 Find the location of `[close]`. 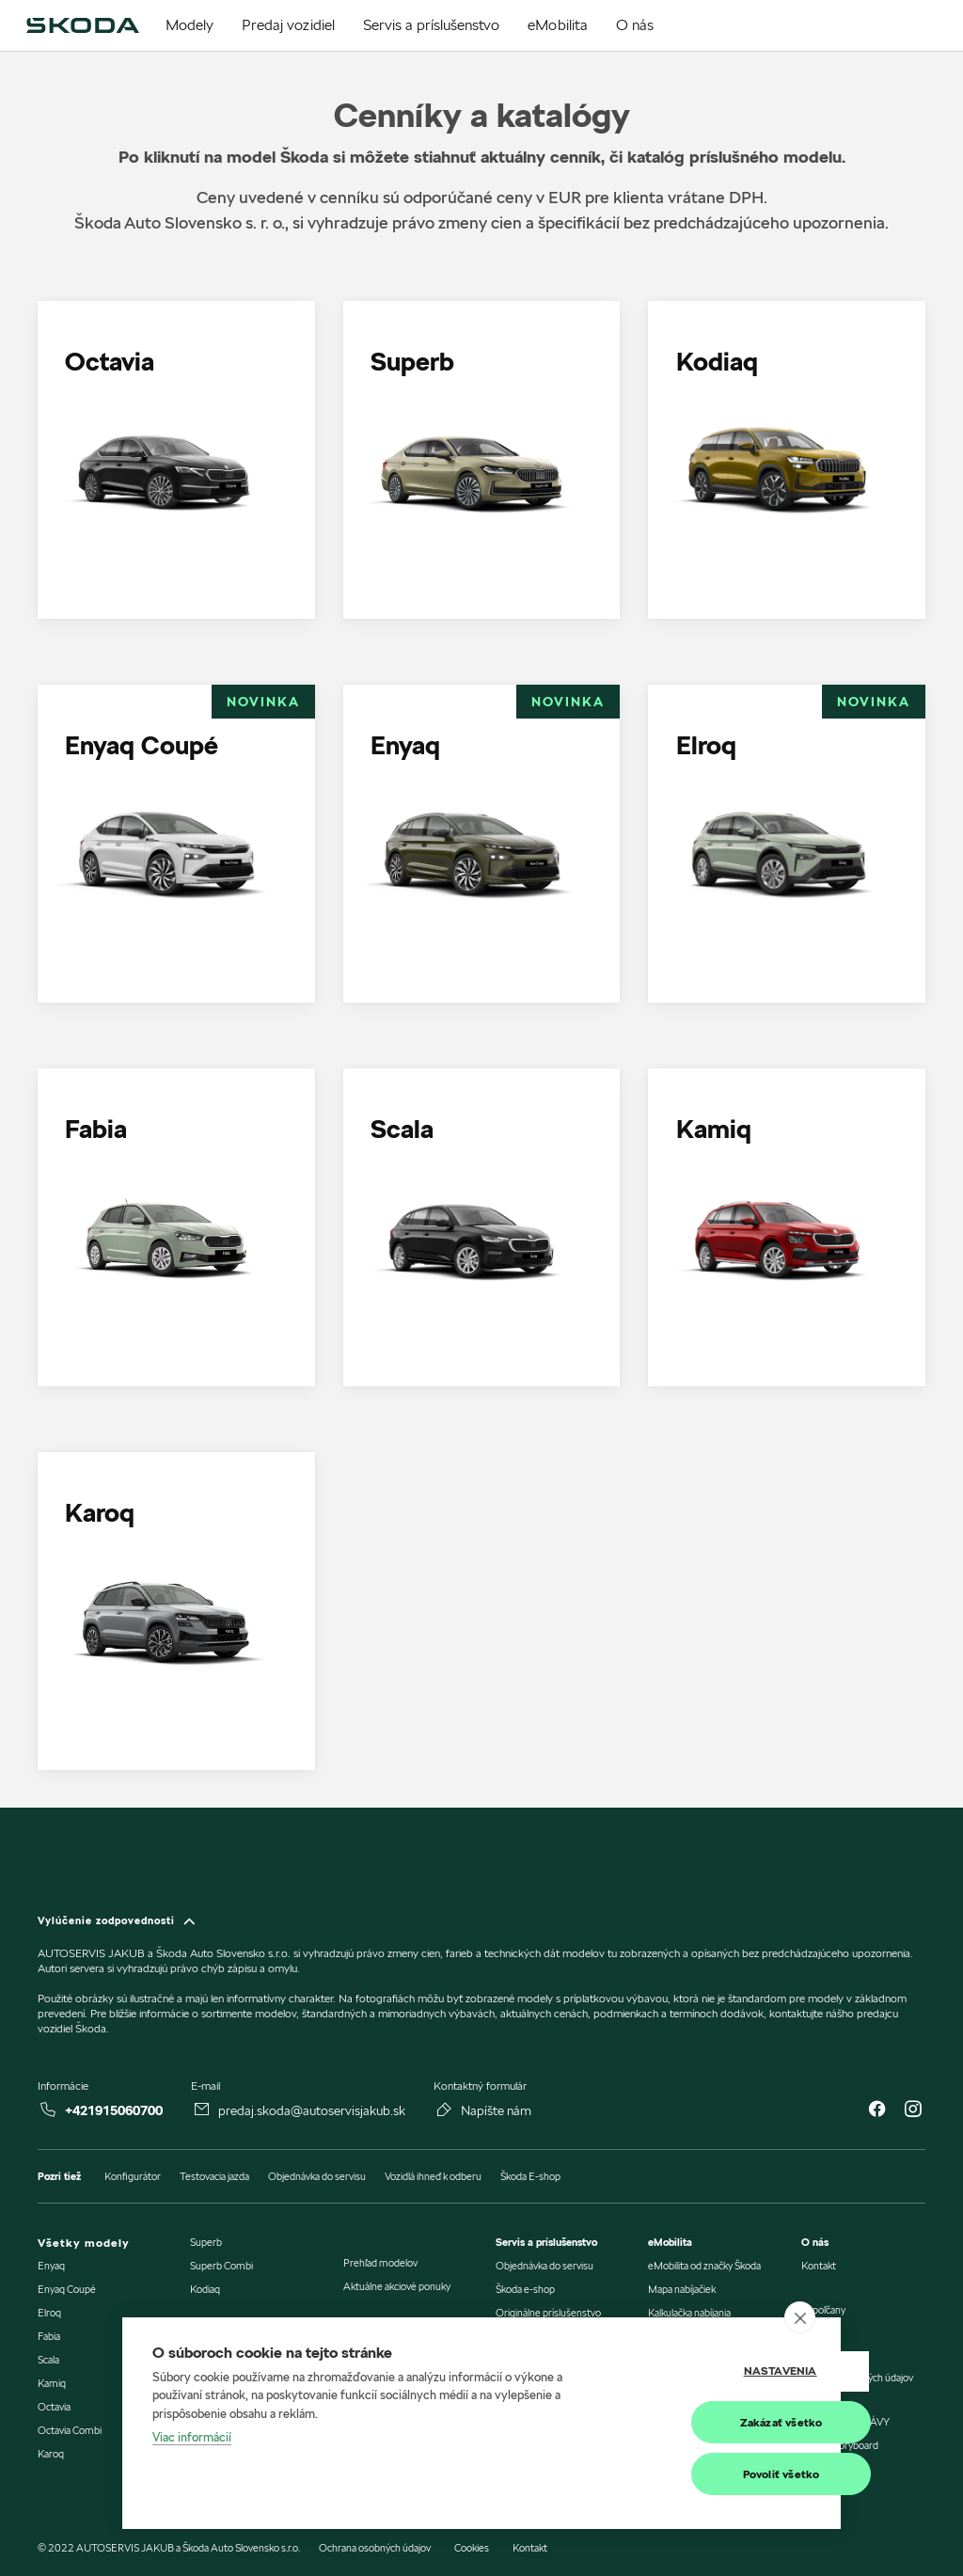

[close] is located at coordinates (799, 2317).